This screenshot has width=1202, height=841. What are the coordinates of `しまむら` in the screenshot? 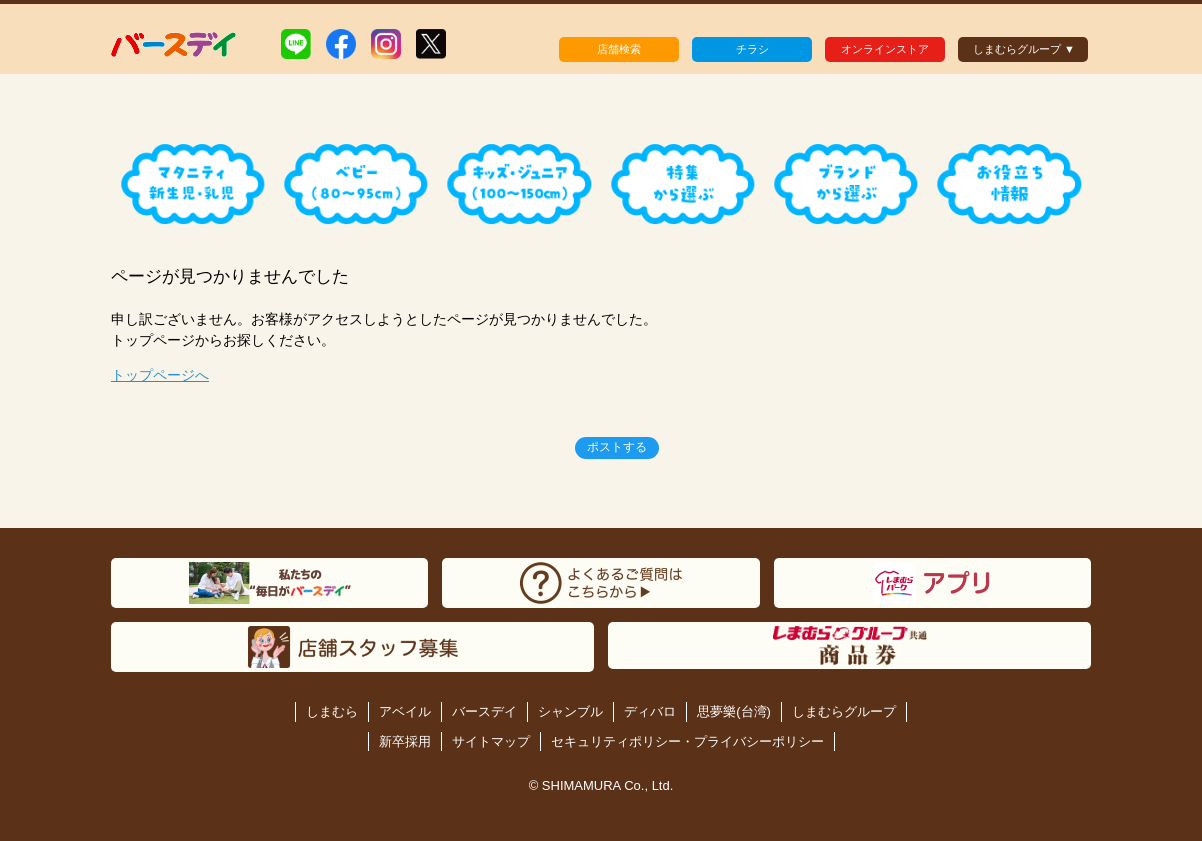 It's located at (332, 711).